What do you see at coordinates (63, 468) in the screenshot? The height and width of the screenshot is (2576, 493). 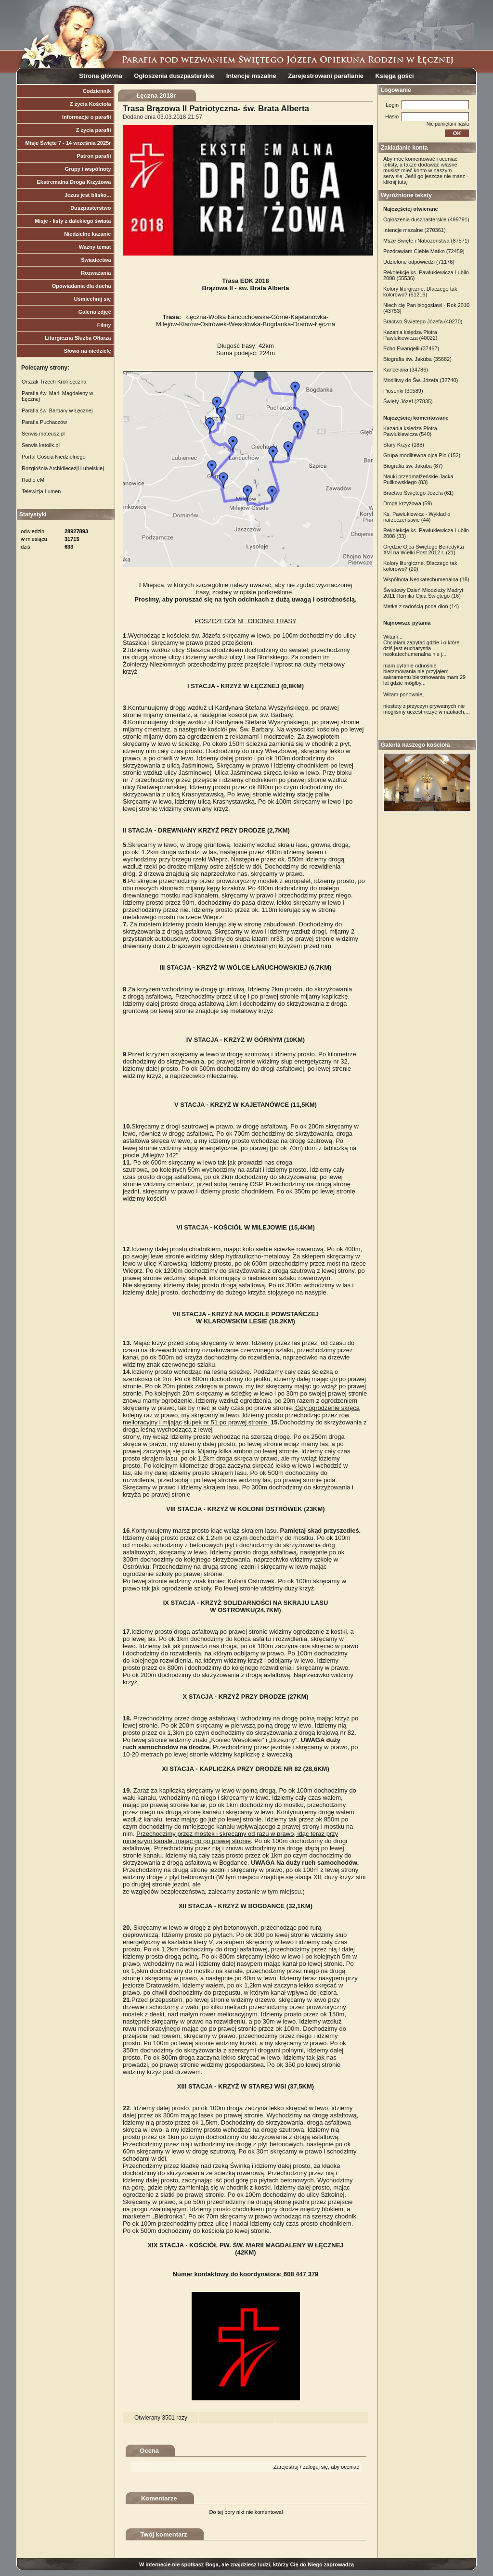 I see `Rozgłośnia Archidiecezji Lubelskiej` at bounding box center [63, 468].